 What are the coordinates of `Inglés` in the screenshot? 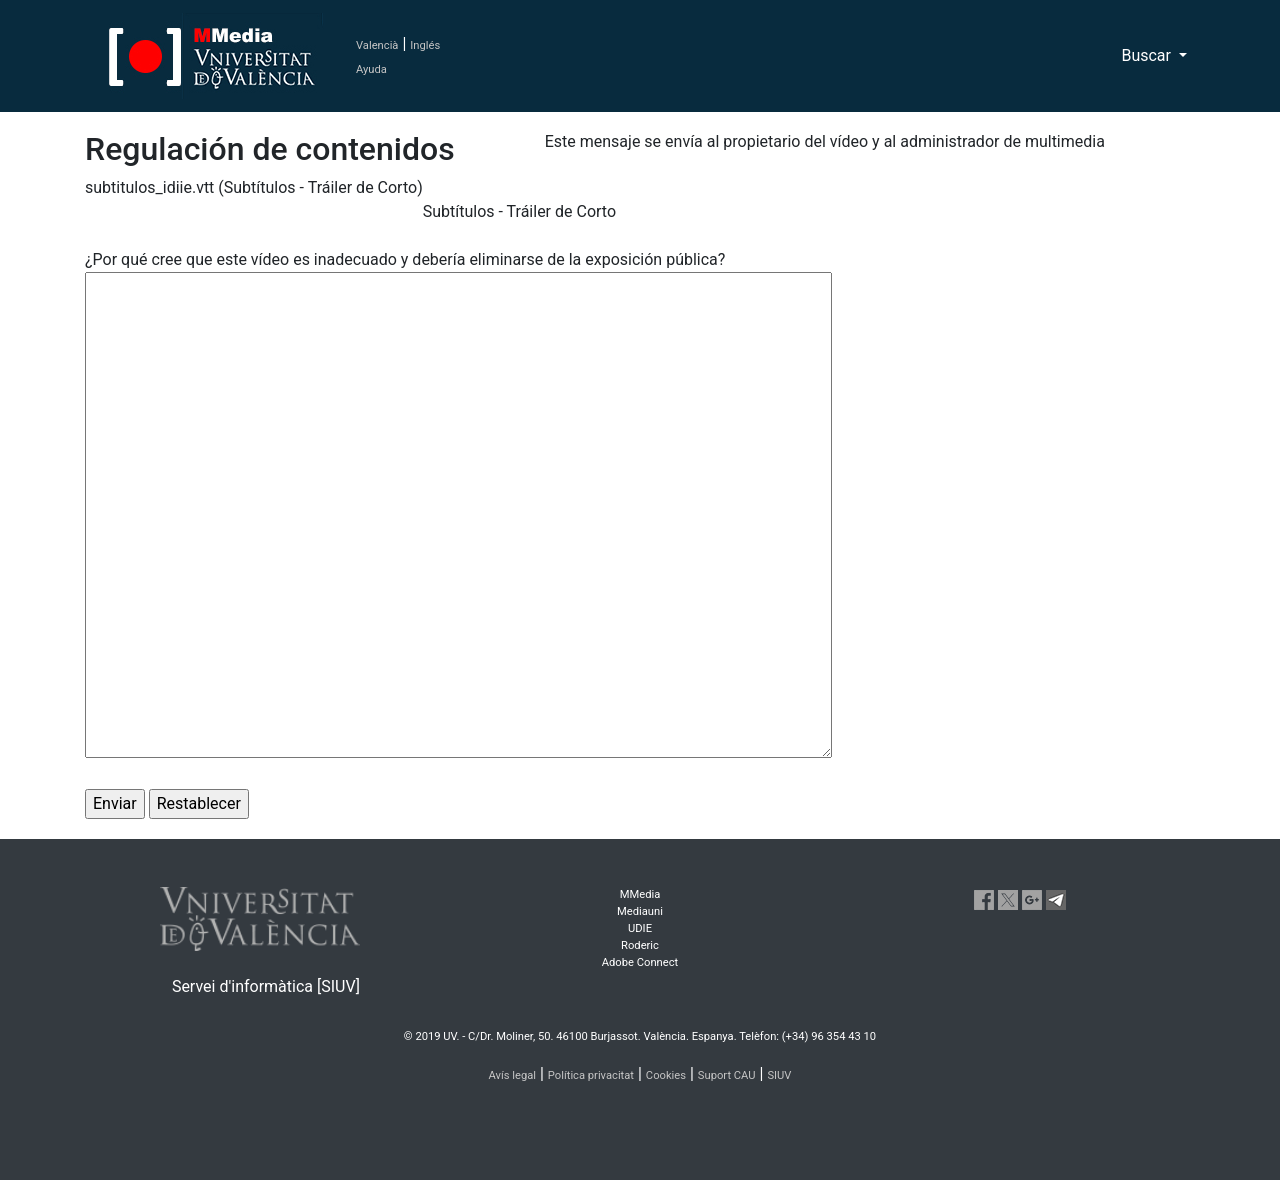 It's located at (425, 45).